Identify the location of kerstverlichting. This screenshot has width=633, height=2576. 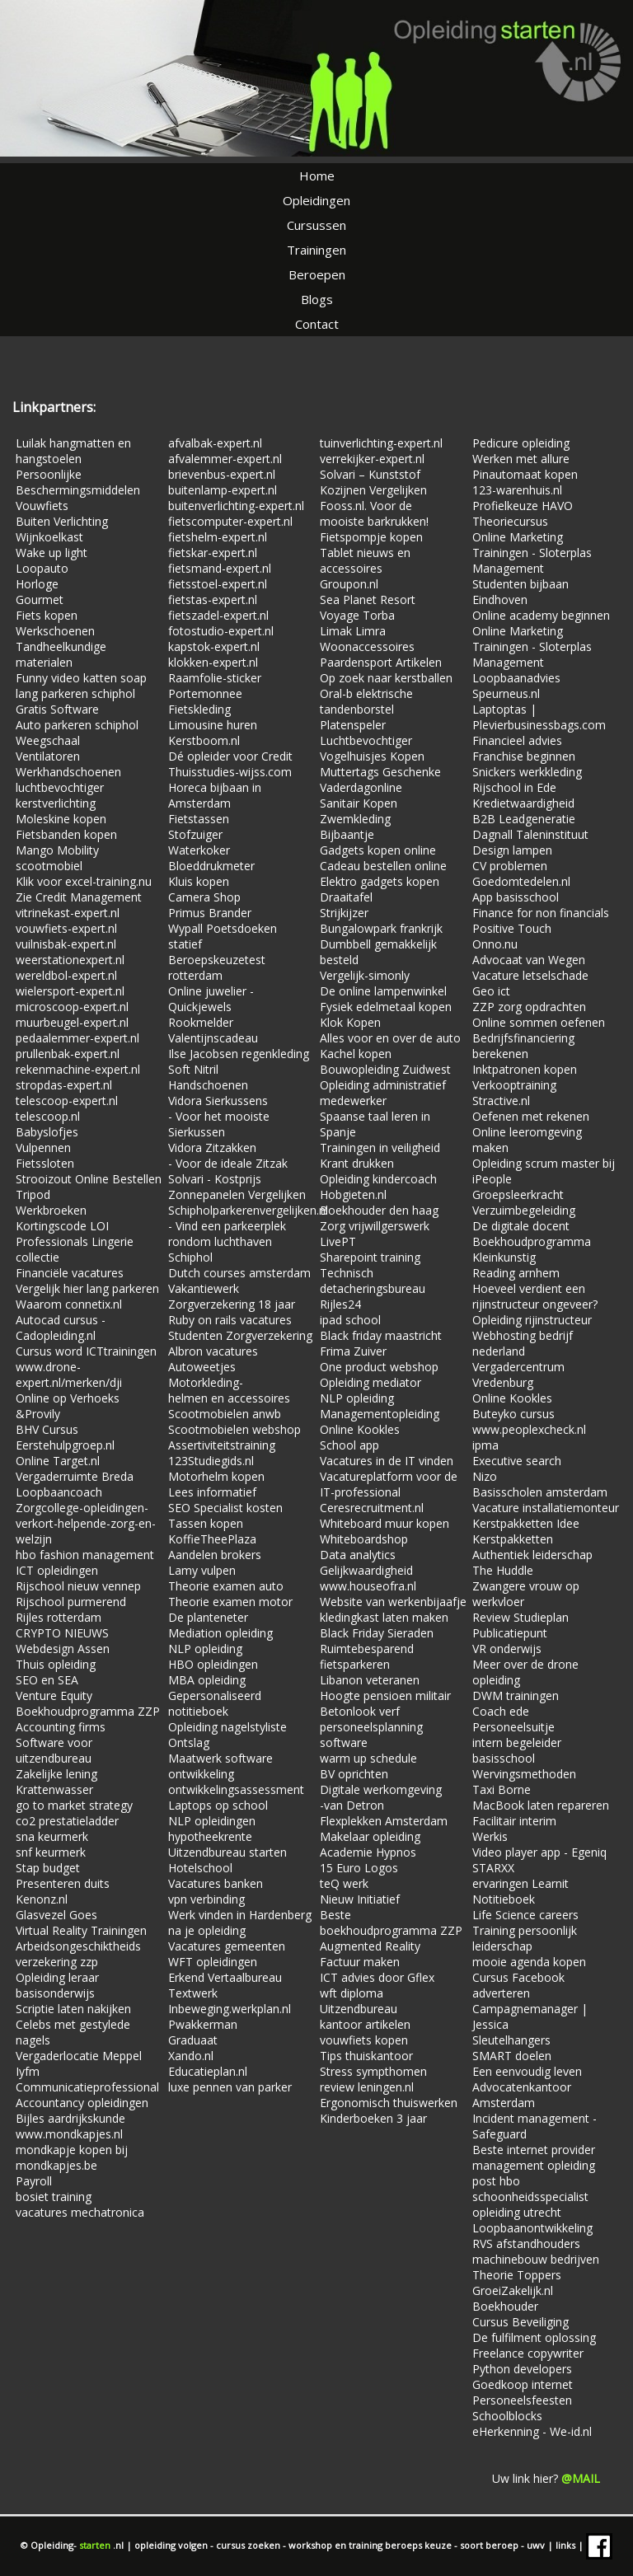
(56, 803).